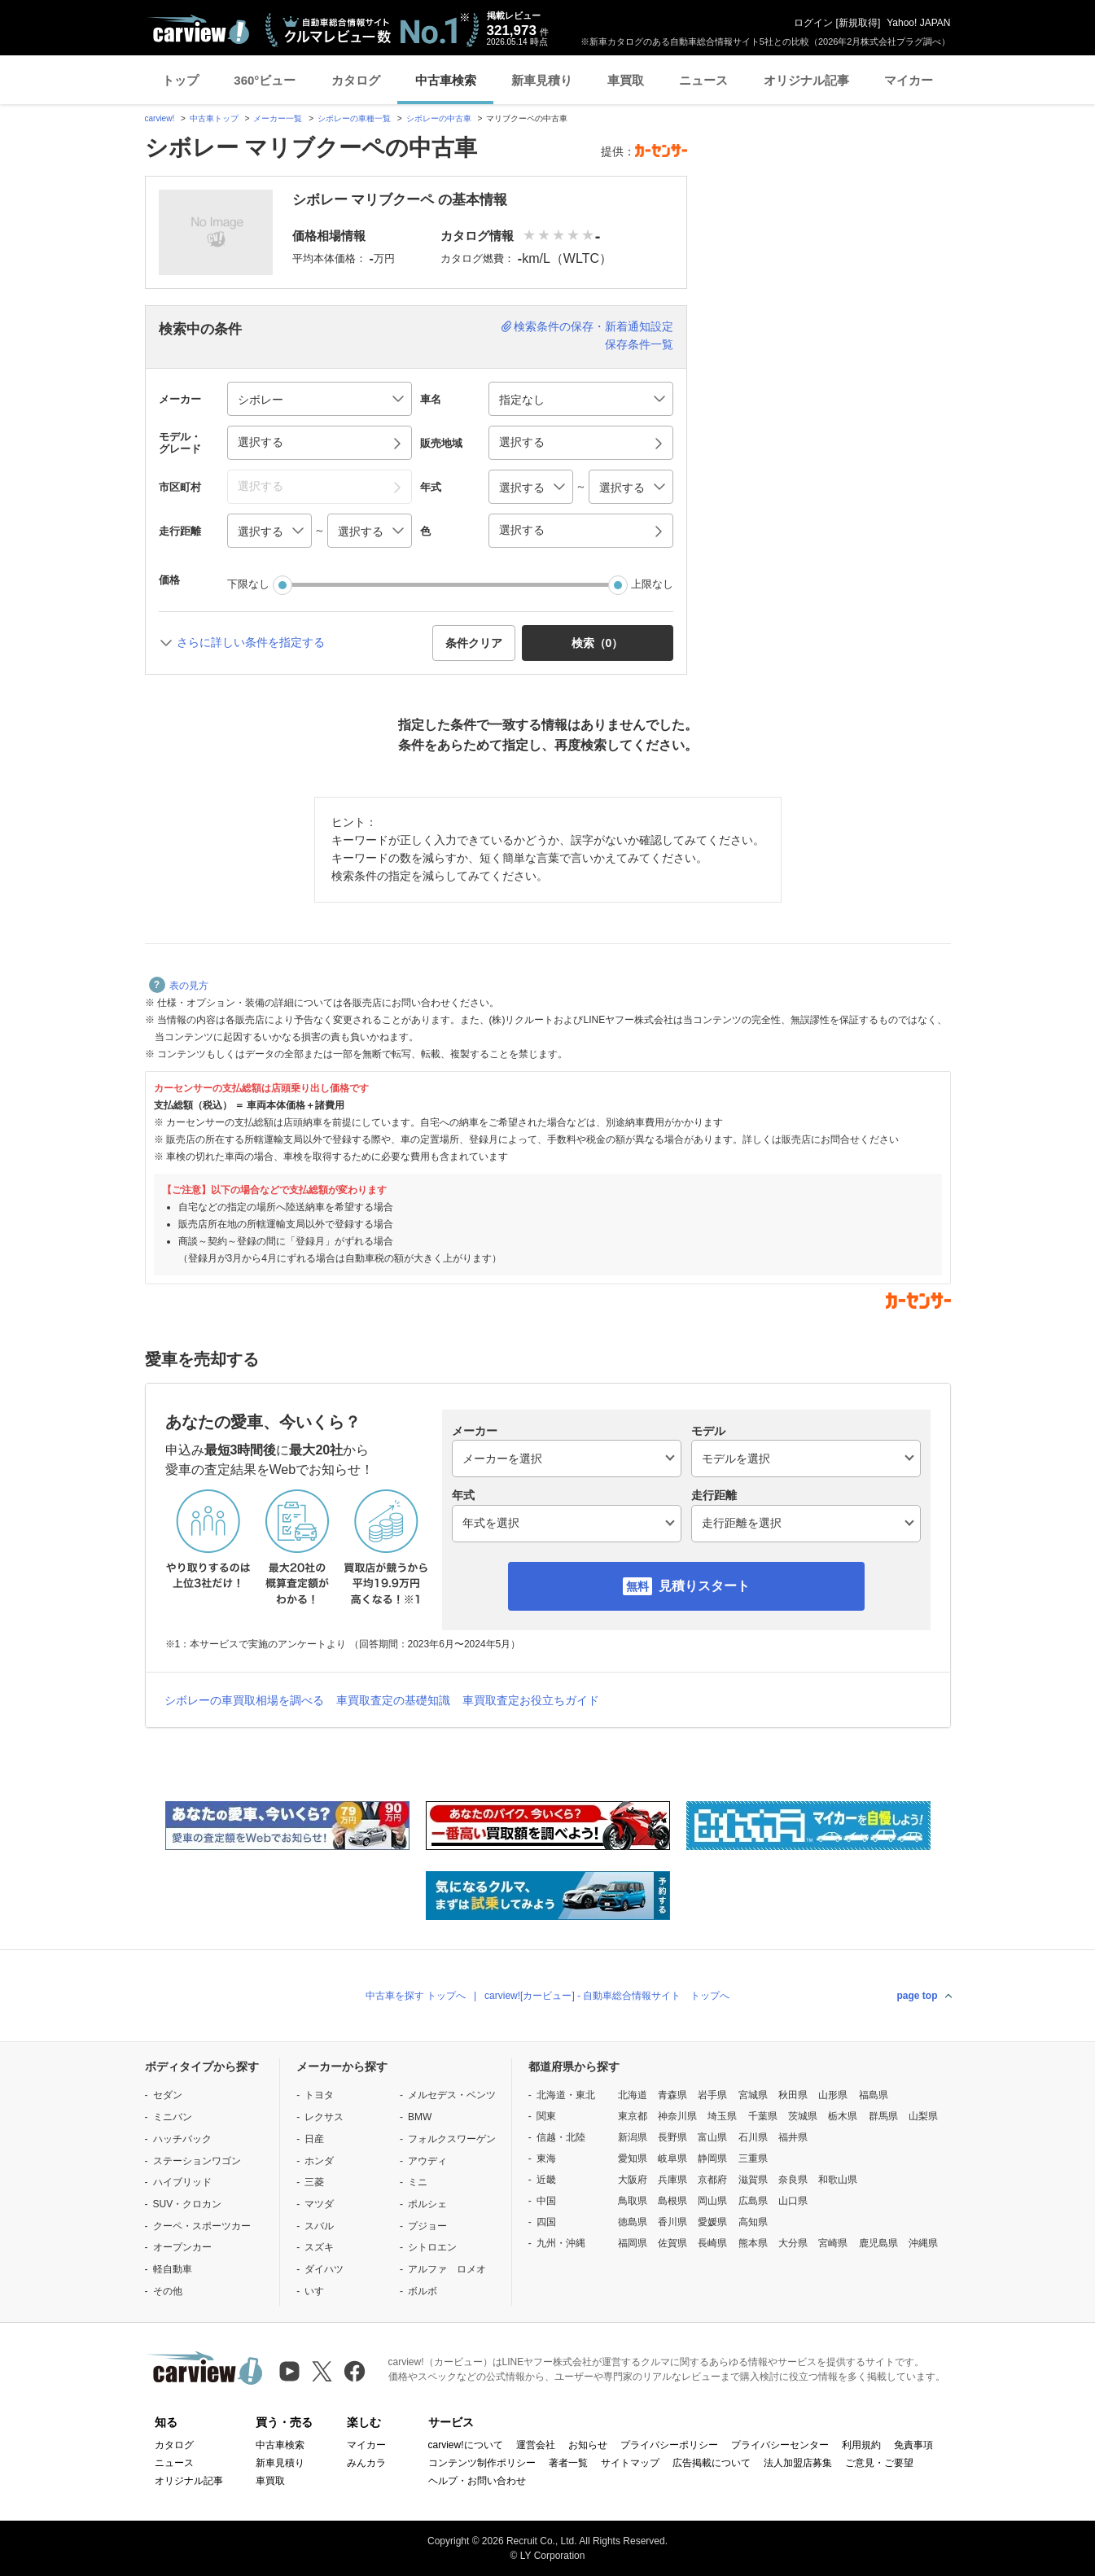  Describe the element at coordinates (587, 2445) in the screenshot. I see `お知らせ` at that location.